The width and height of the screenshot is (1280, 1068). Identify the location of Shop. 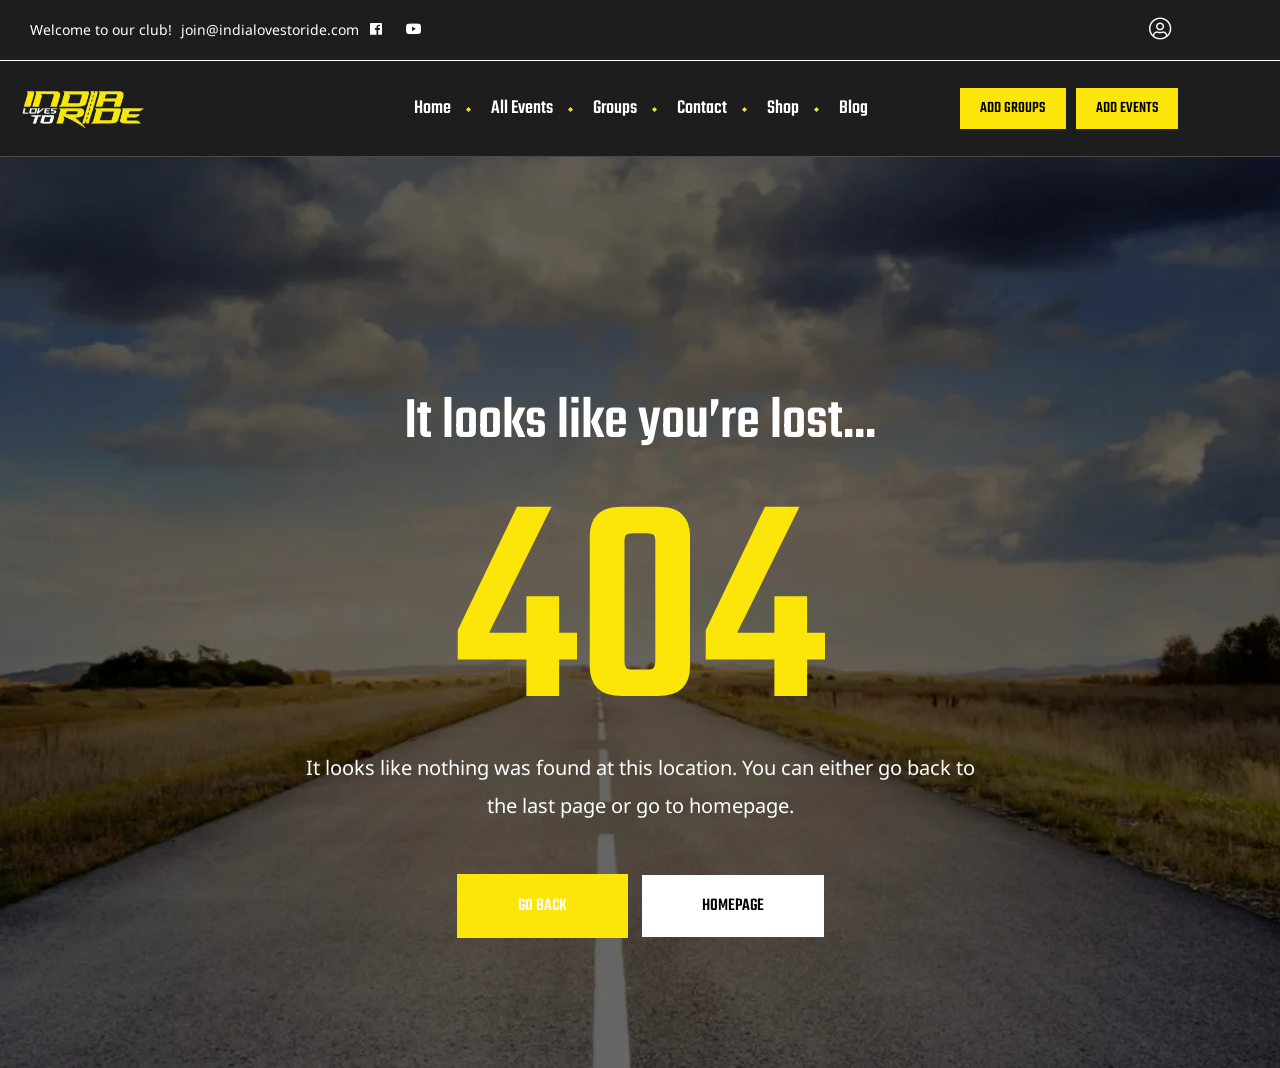
(783, 108).